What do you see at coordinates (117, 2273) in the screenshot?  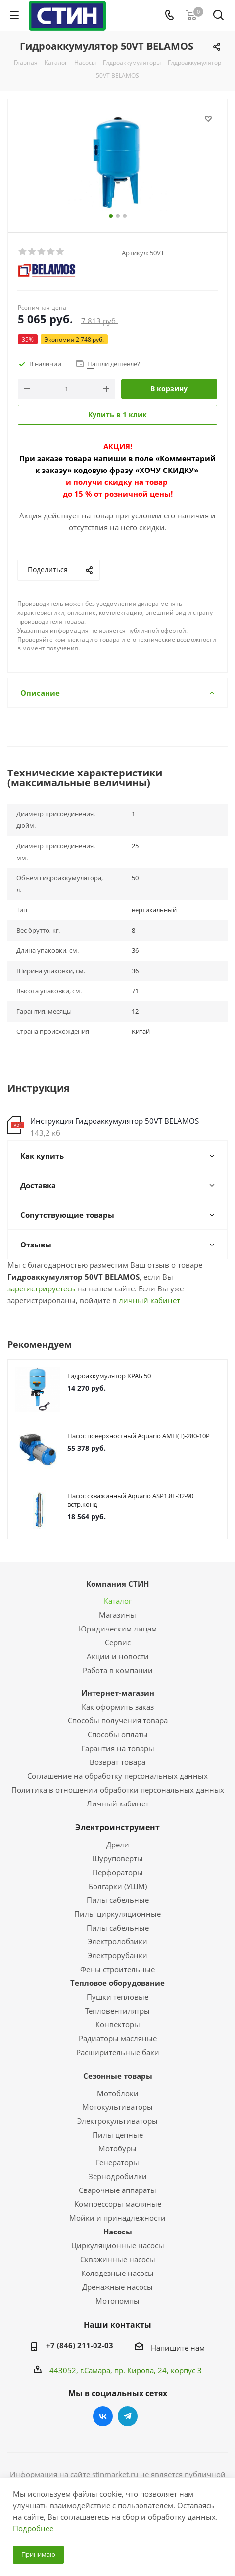 I see `Колодезные насосы` at bounding box center [117, 2273].